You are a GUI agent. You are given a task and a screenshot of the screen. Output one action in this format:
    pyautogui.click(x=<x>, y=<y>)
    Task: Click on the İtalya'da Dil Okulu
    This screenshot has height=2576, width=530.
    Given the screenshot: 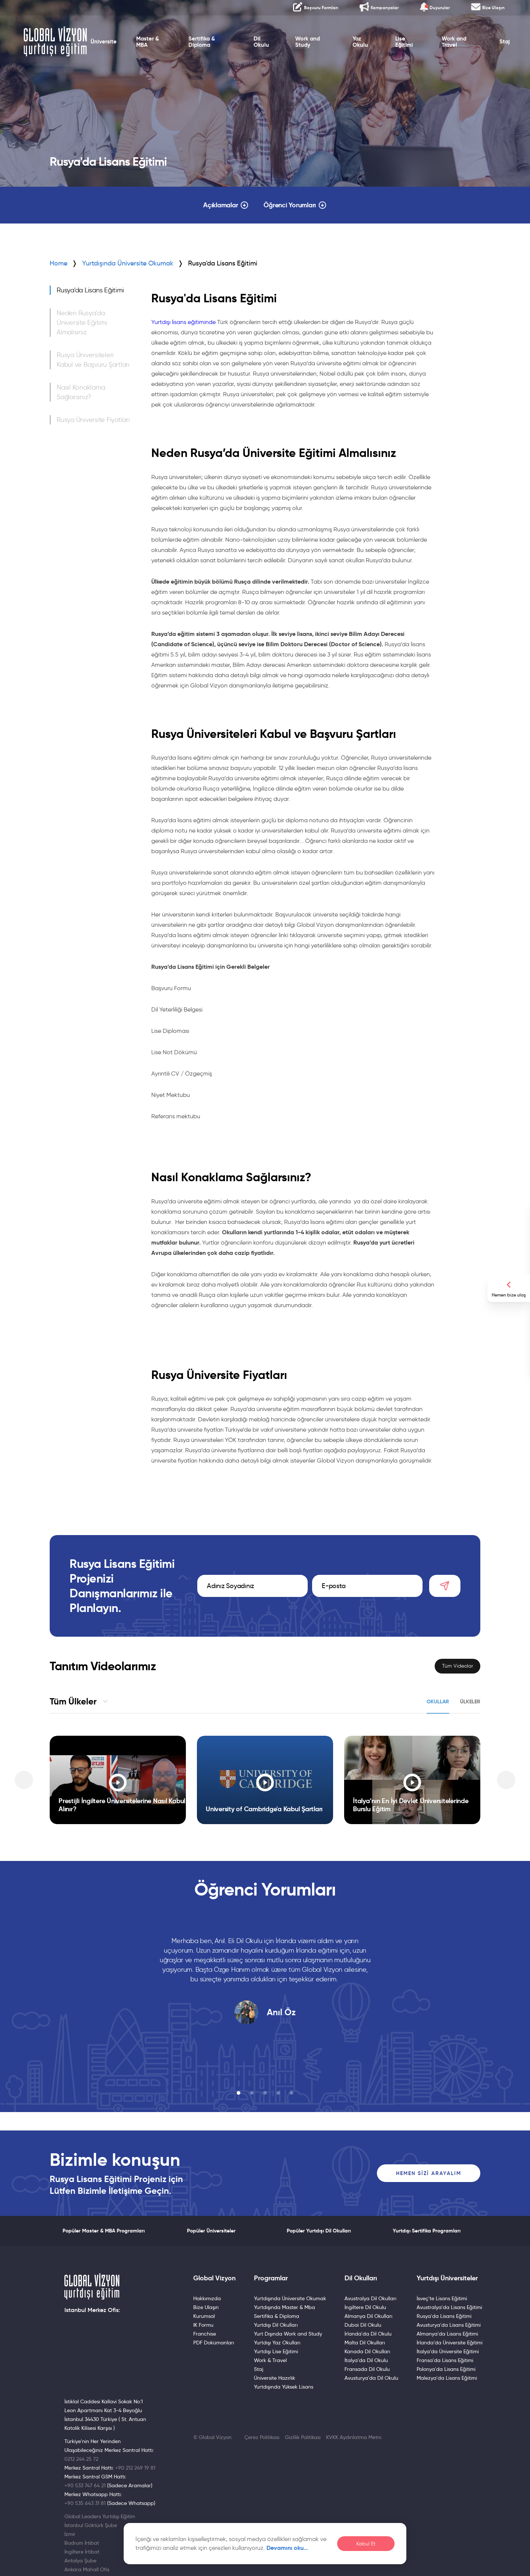 What is the action you would take?
    pyautogui.click(x=366, y=2360)
    